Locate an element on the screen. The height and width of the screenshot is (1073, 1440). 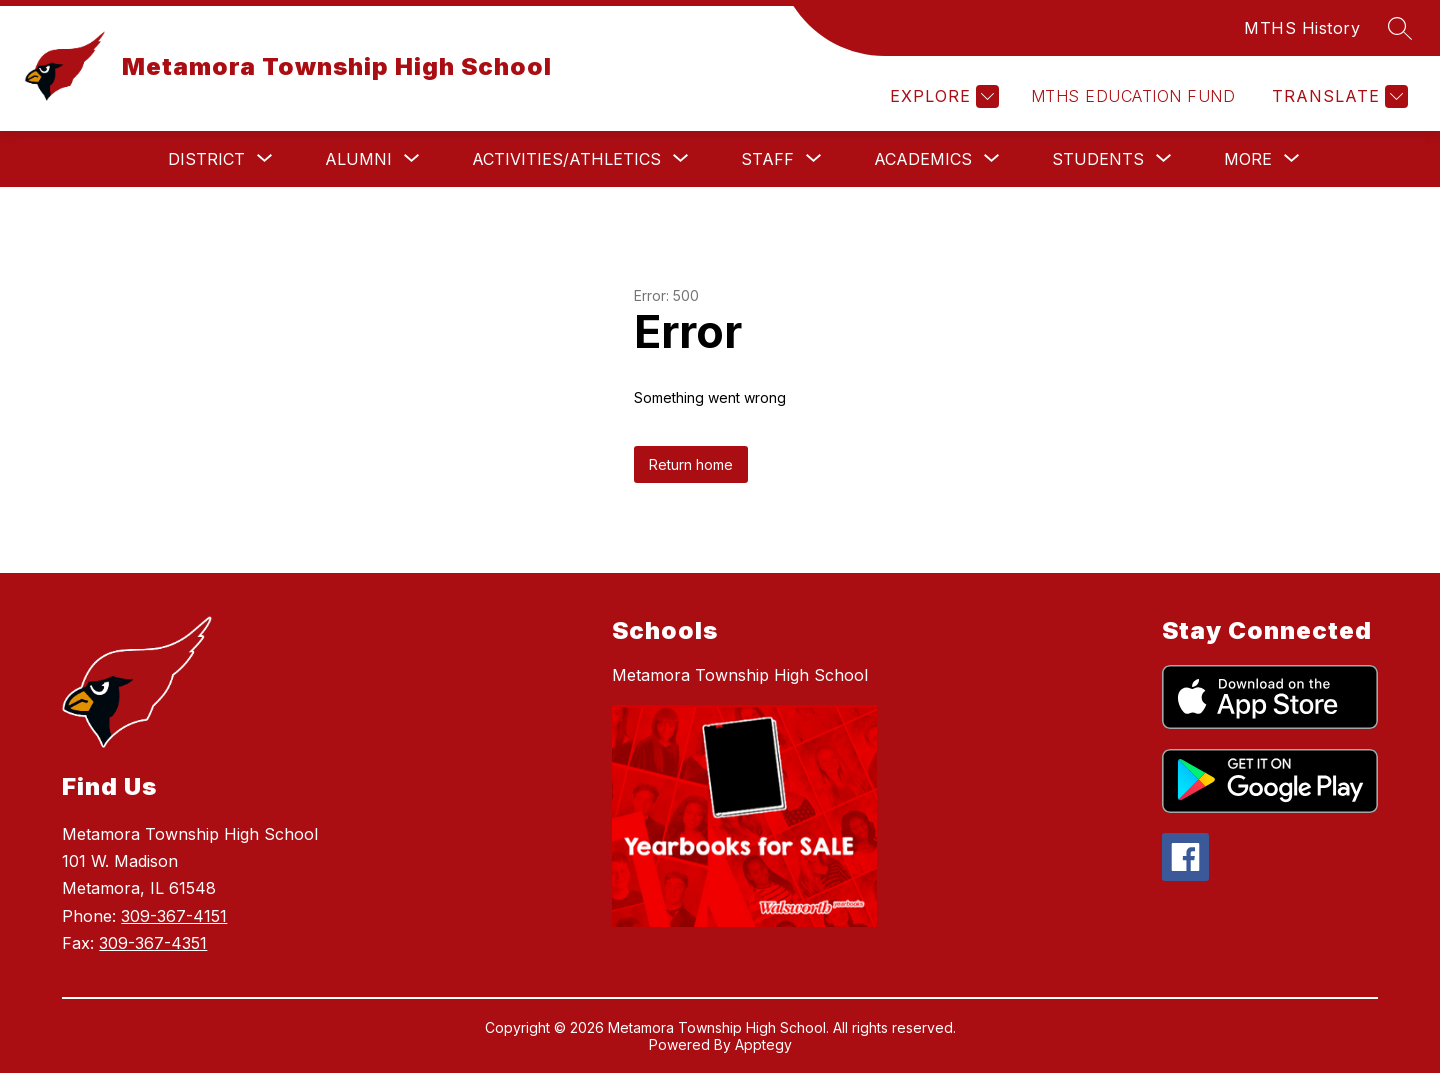
[Show submenu for District] is located at coordinates (206, 159).